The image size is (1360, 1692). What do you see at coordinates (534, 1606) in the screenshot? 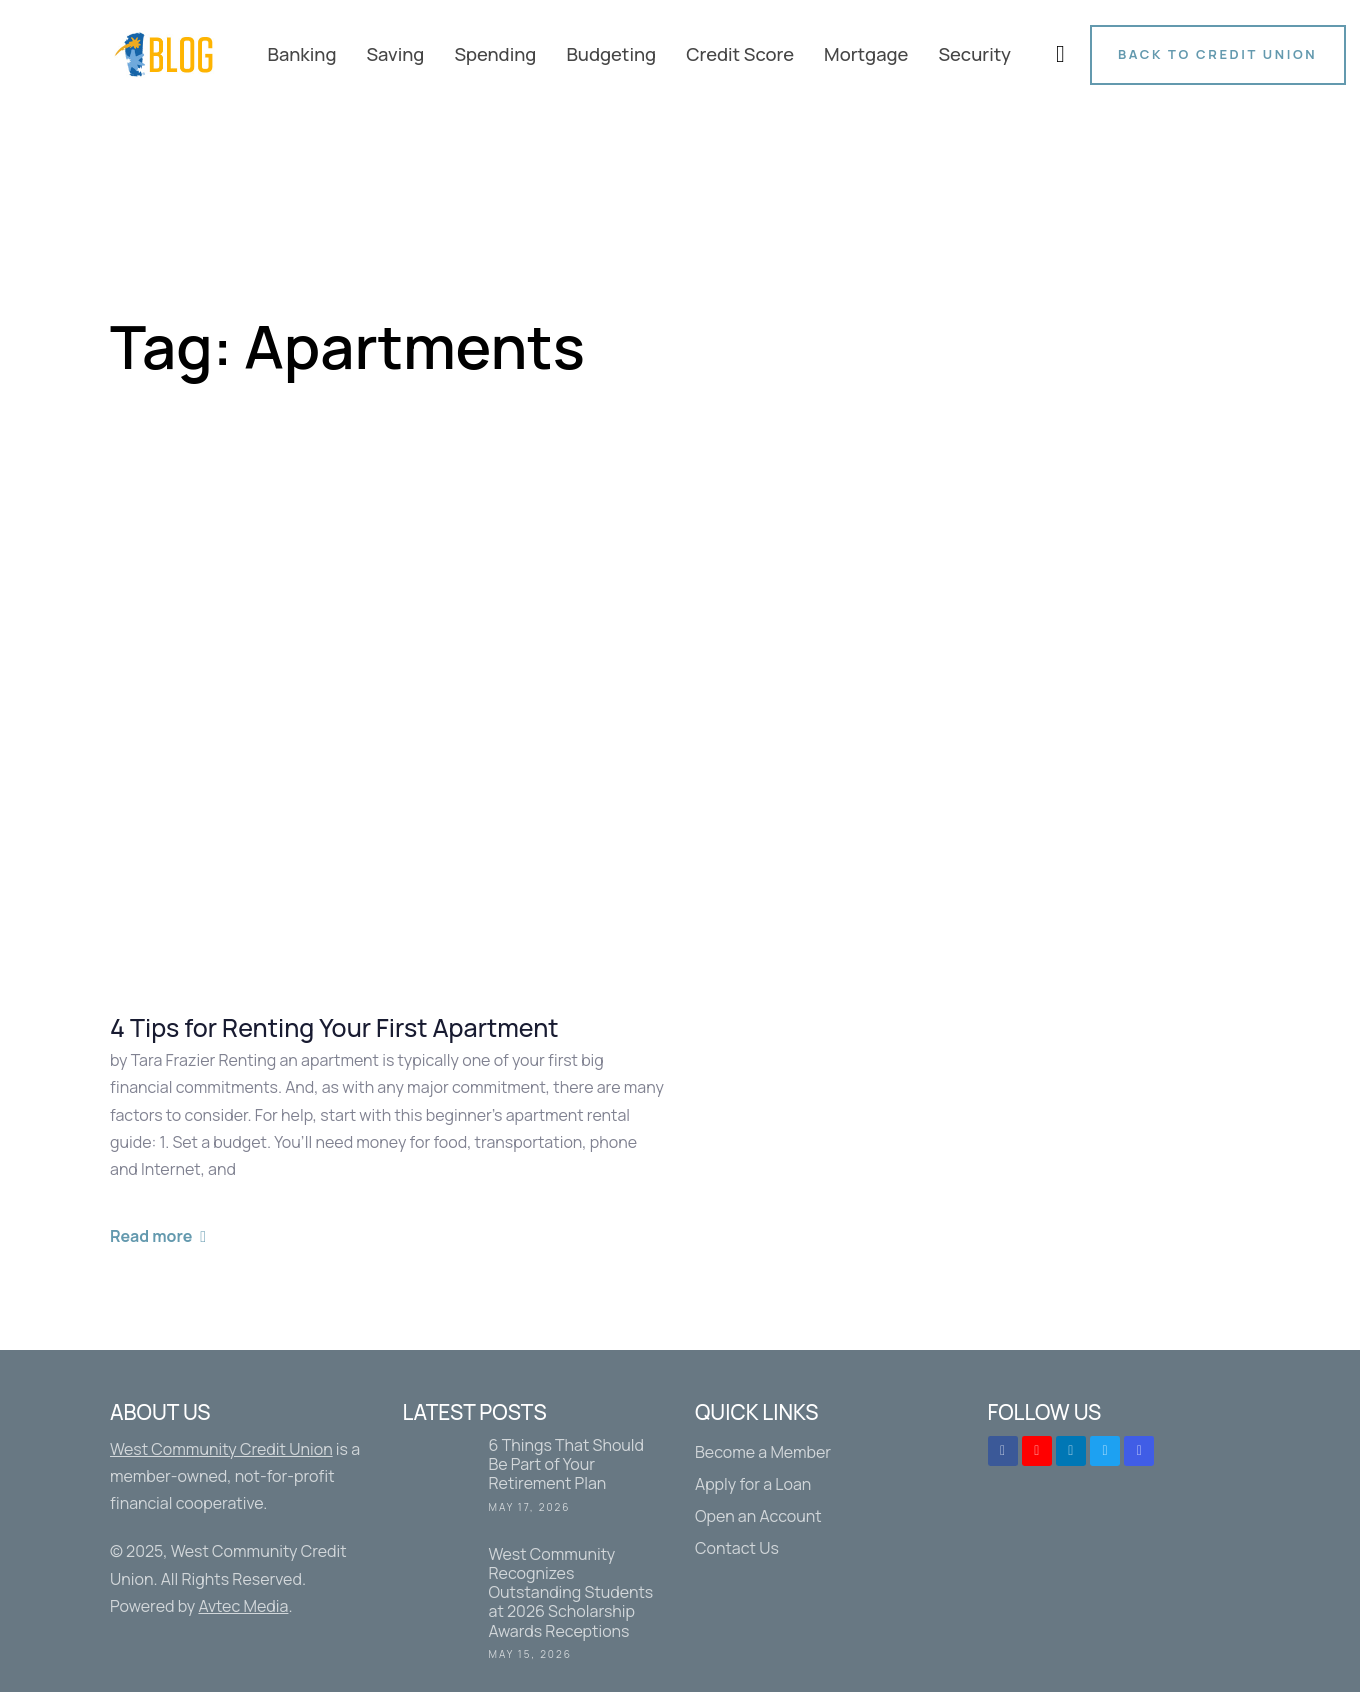
I see `West Community Recognizes Outstanding Students at 2026 Scholarship Awards Receptions` at bounding box center [534, 1606].